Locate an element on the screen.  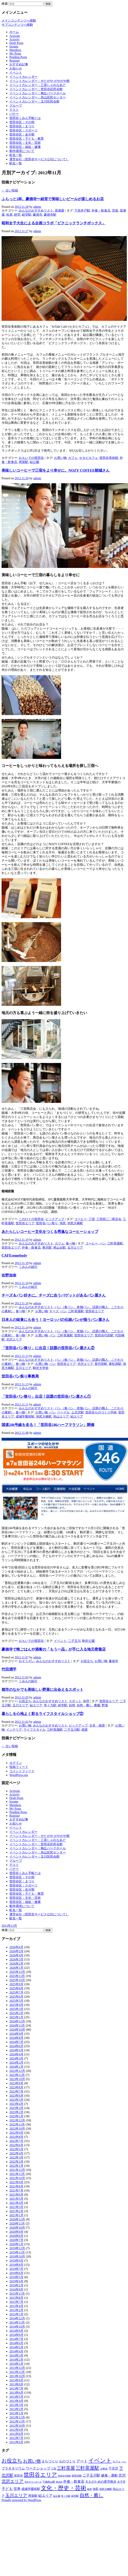
このひとの世田谷 is located at coordinates (31, 1219).